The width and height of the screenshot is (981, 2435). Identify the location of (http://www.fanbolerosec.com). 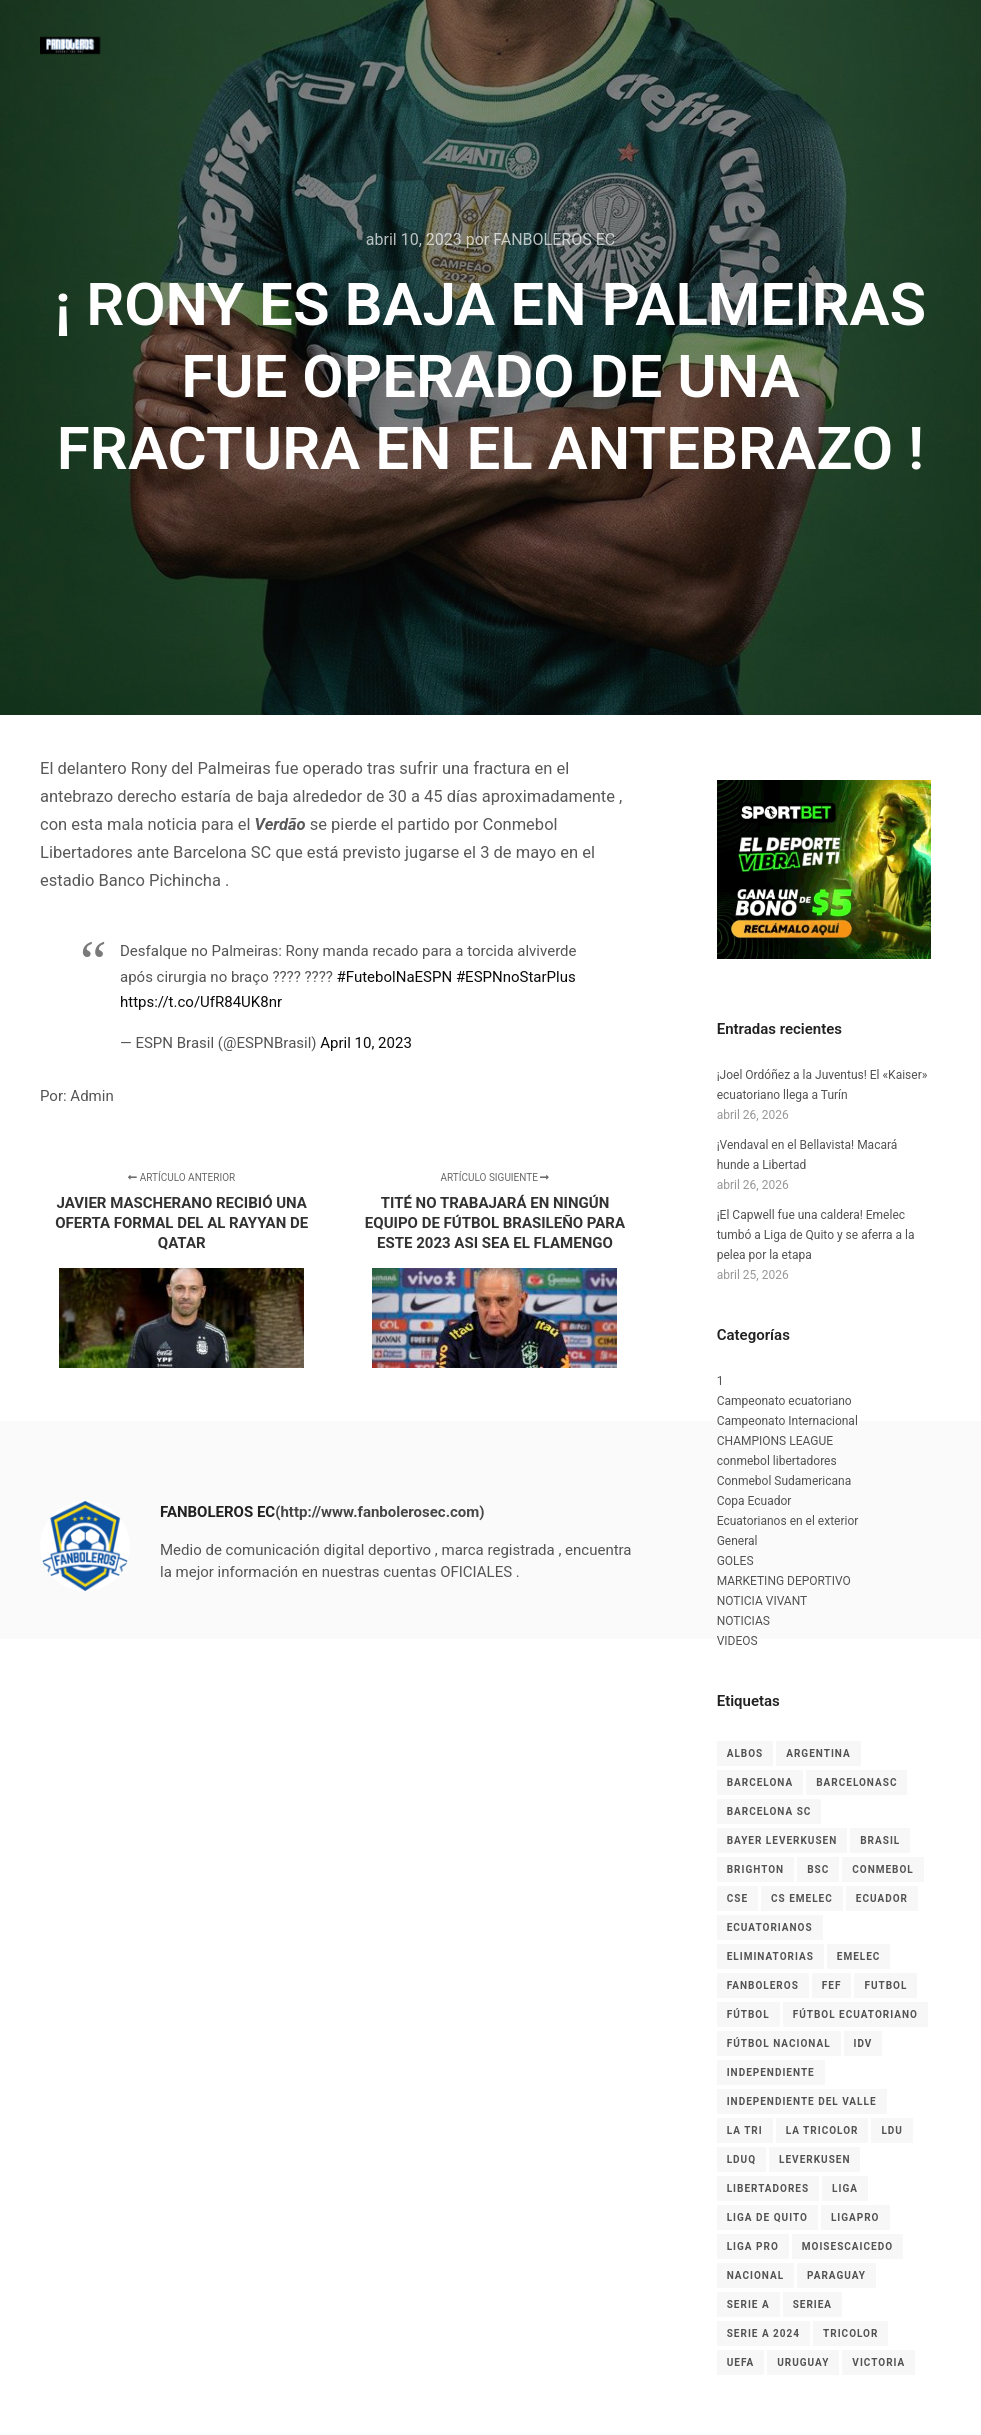
(379, 1512).